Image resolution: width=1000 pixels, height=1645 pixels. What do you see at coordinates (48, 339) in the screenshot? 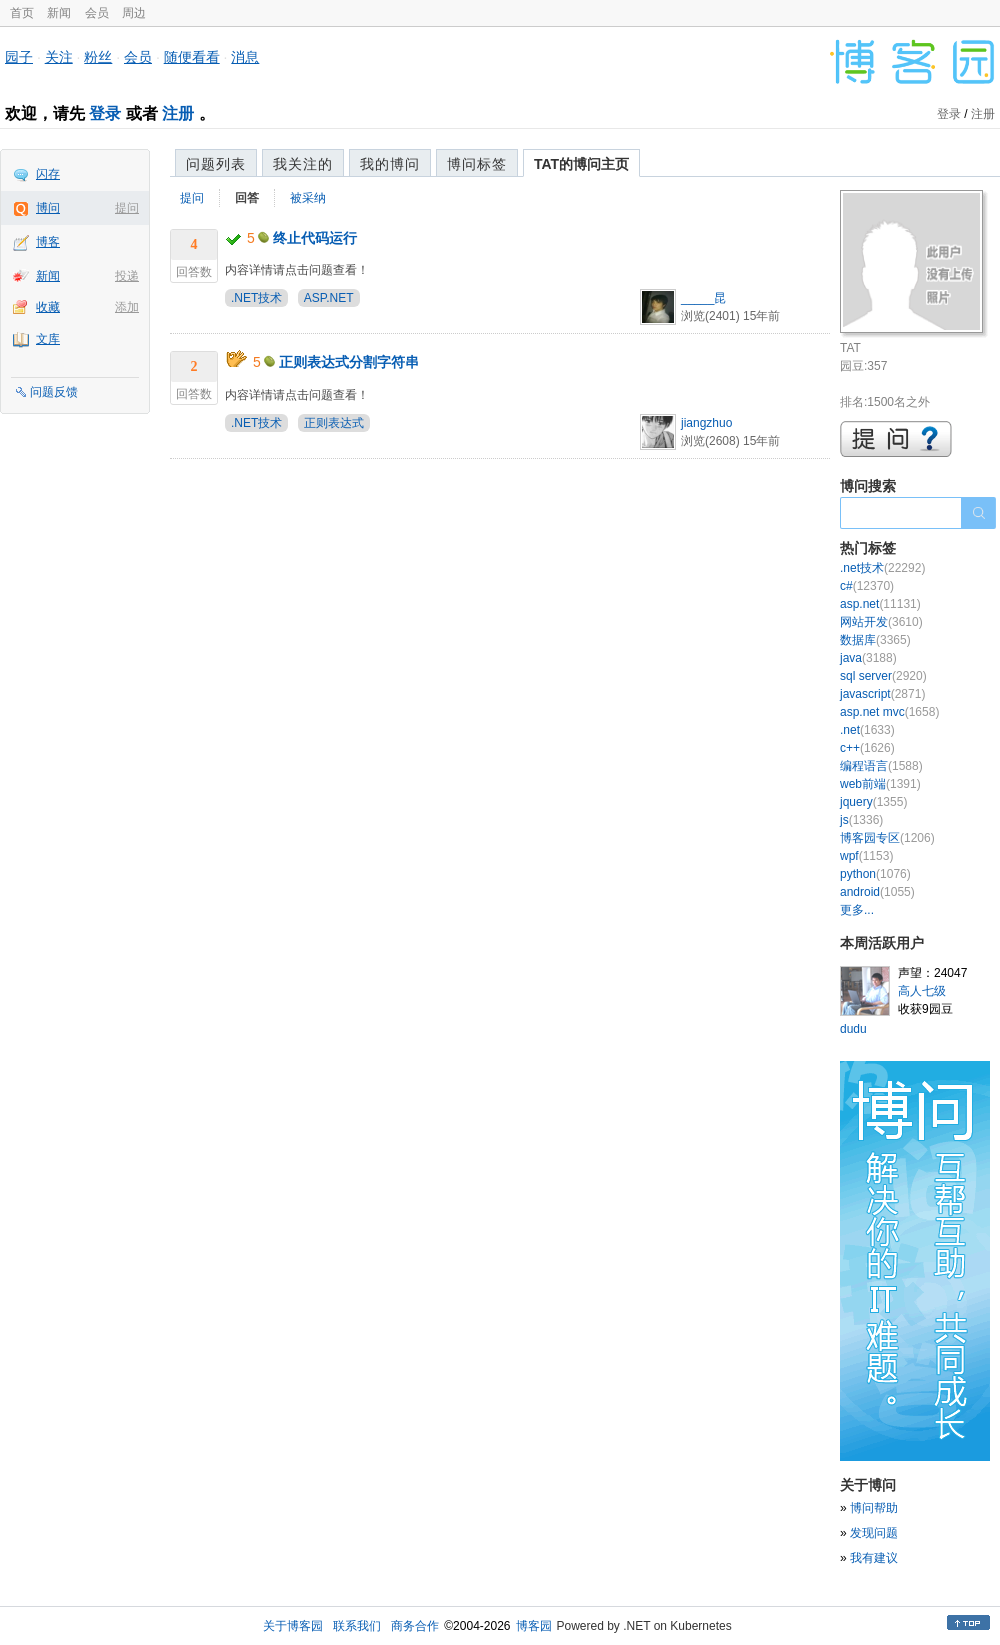
I see `文库` at bounding box center [48, 339].